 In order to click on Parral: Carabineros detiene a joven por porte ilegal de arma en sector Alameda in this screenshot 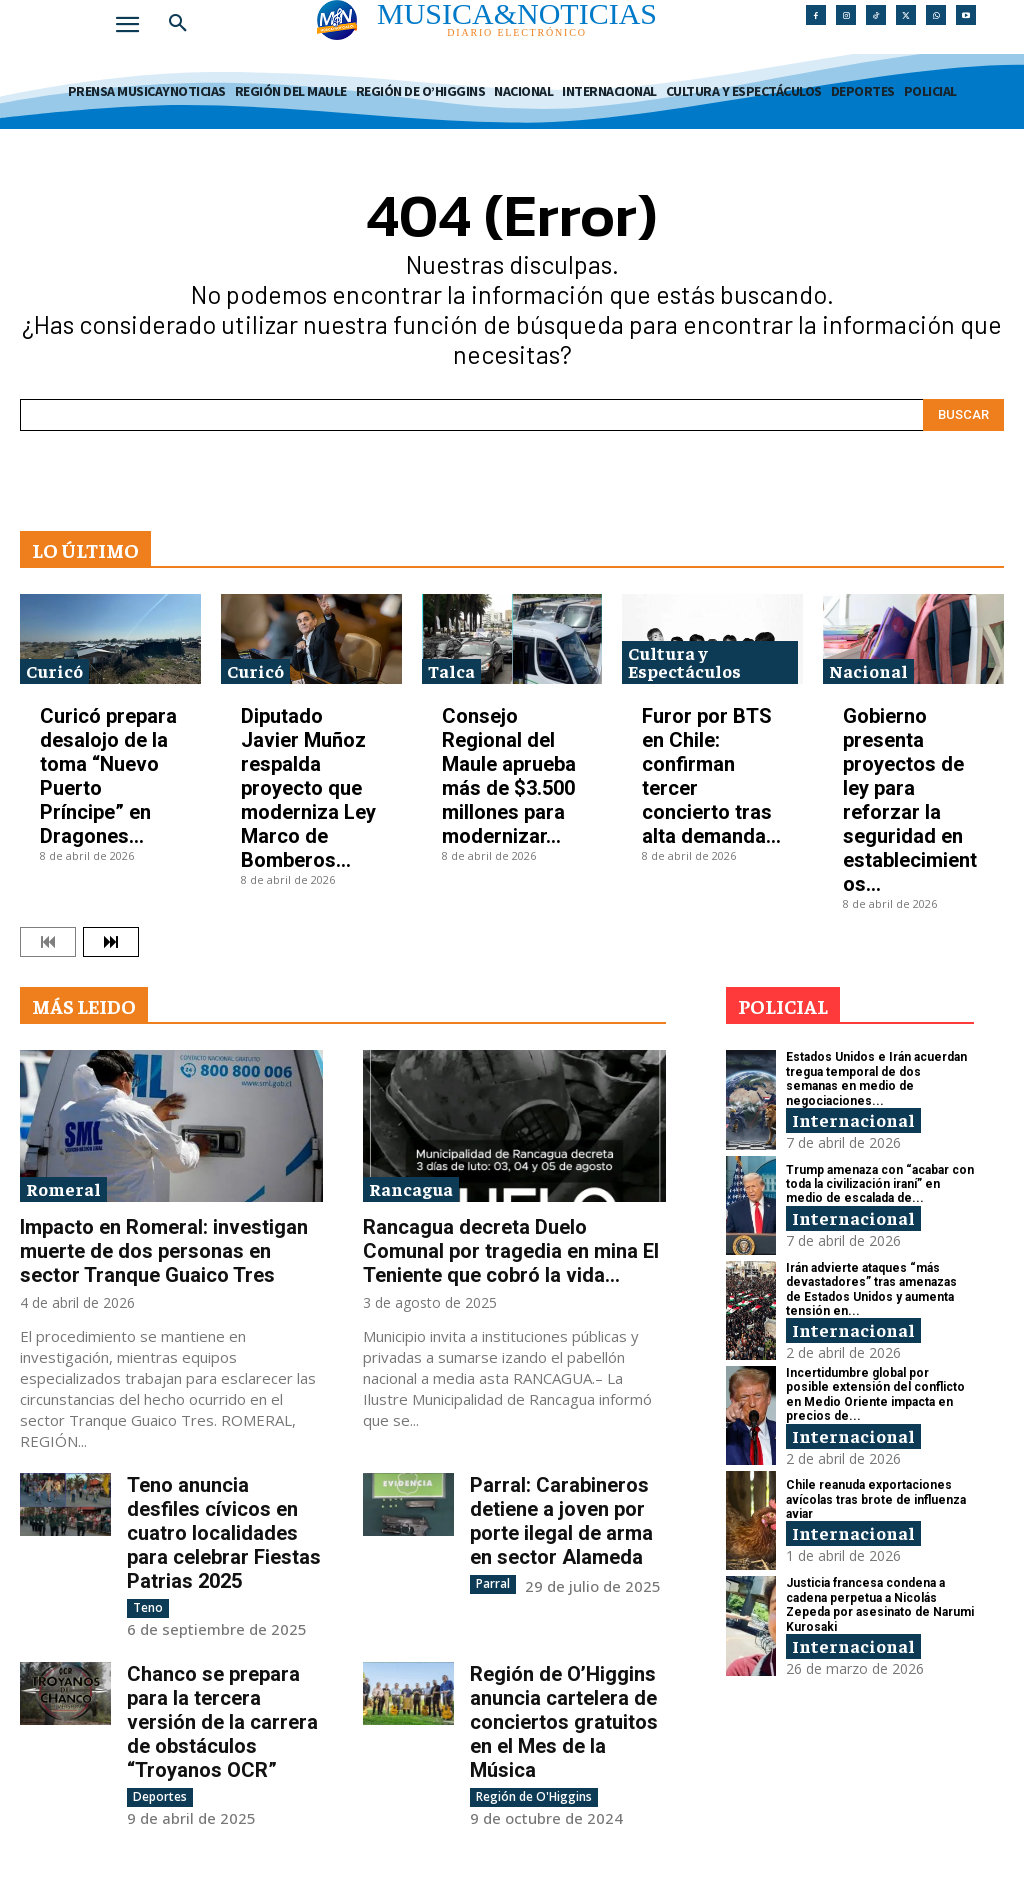, I will do `click(561, 1521)`.